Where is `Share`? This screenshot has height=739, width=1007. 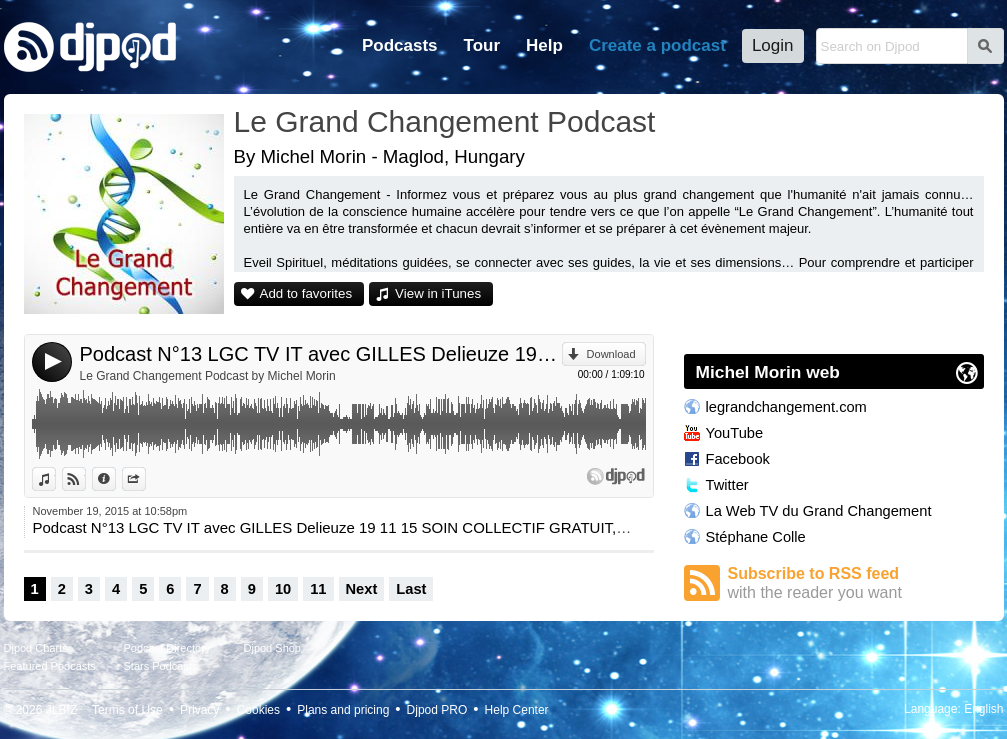 Share is located at coordinates (145, 479).